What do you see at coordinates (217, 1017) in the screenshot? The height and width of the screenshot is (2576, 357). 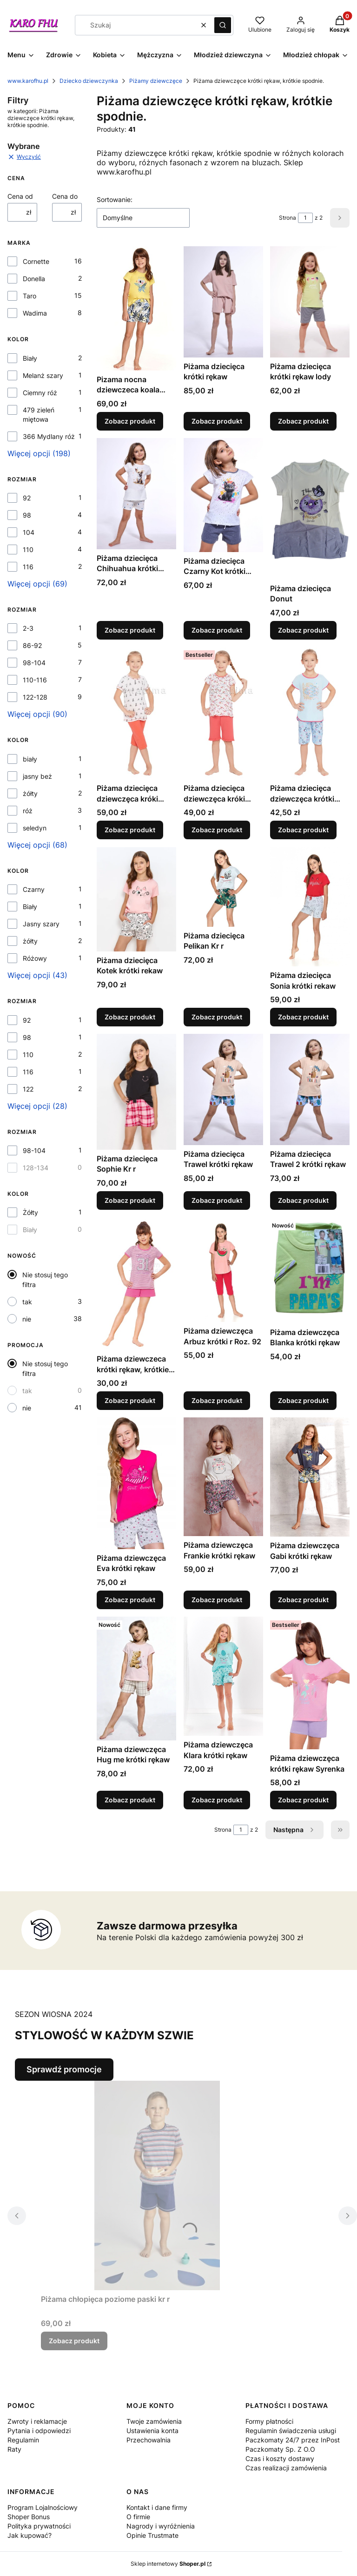 I see `Zobacz produkt [Zobacz produkt Piżama dziecięca Pelikan Kr r]` at bounding box center [217, 1017].